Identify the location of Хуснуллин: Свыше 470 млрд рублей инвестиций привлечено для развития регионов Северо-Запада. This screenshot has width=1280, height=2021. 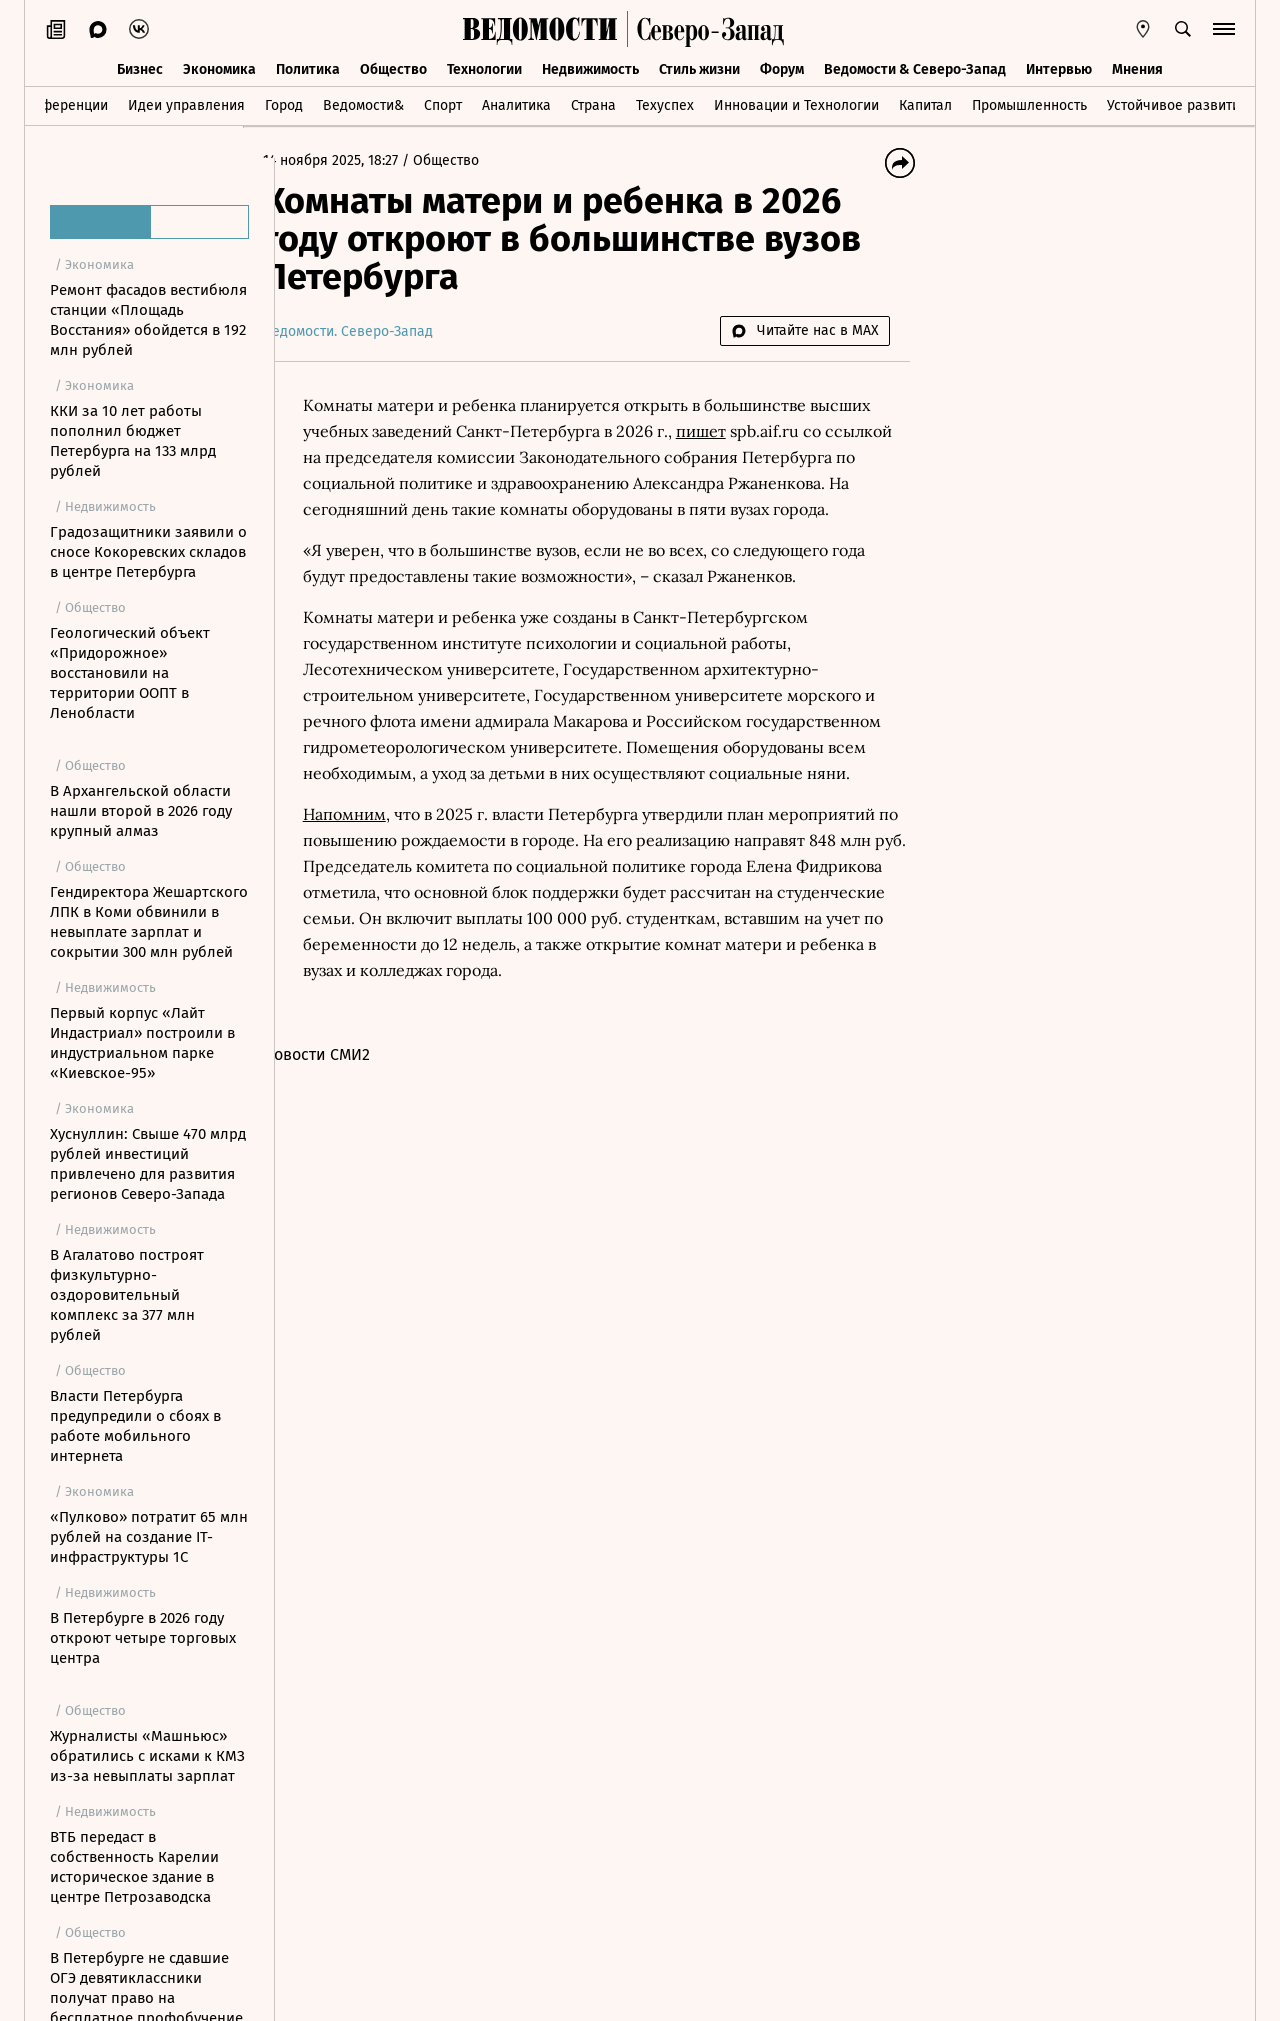
(148, 1164).